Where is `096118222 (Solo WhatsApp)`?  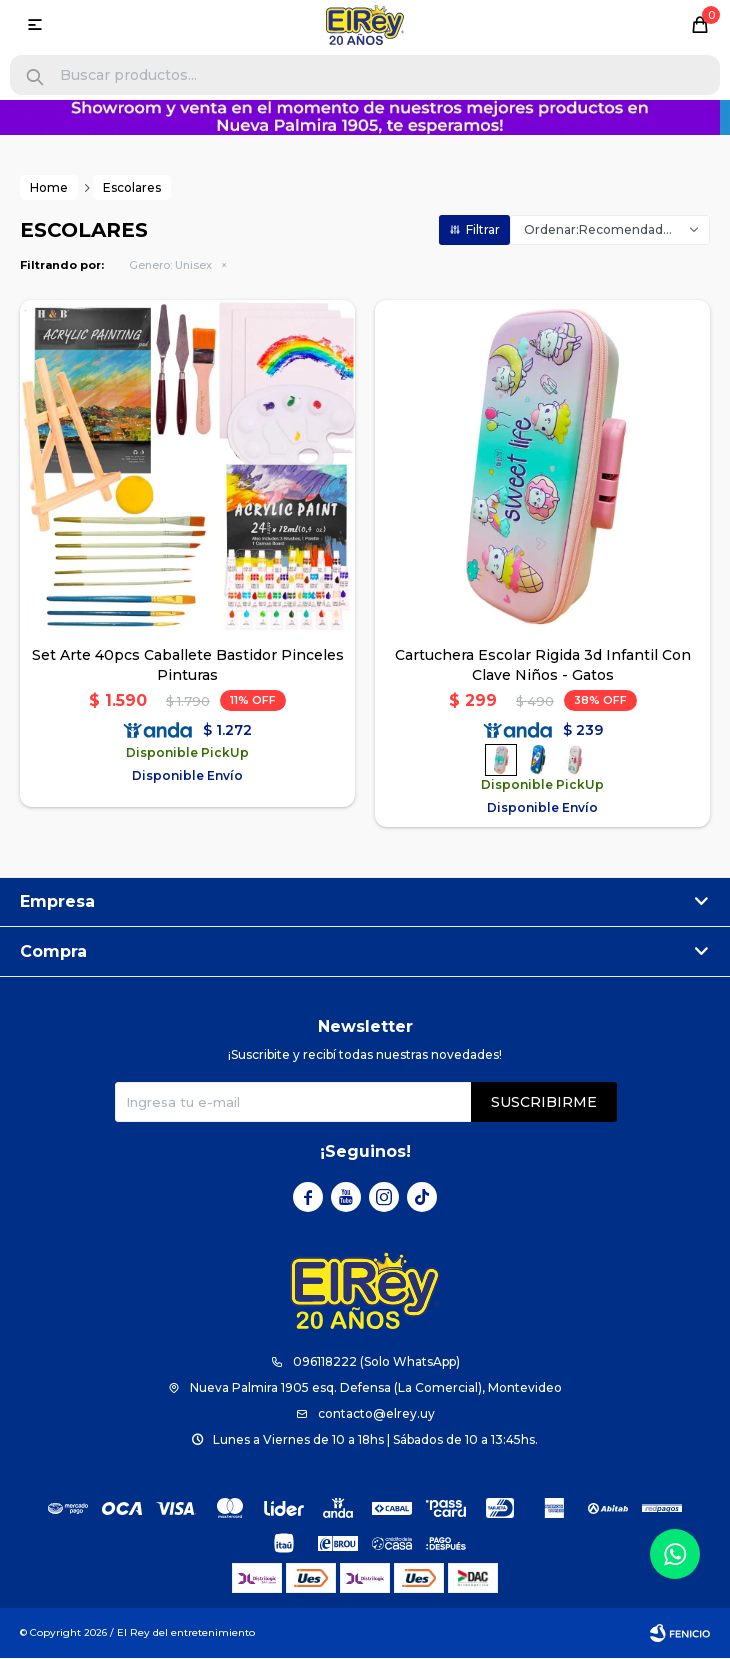 096118222 (Solo WhatsApp) is located at coordinates (376, 1362).